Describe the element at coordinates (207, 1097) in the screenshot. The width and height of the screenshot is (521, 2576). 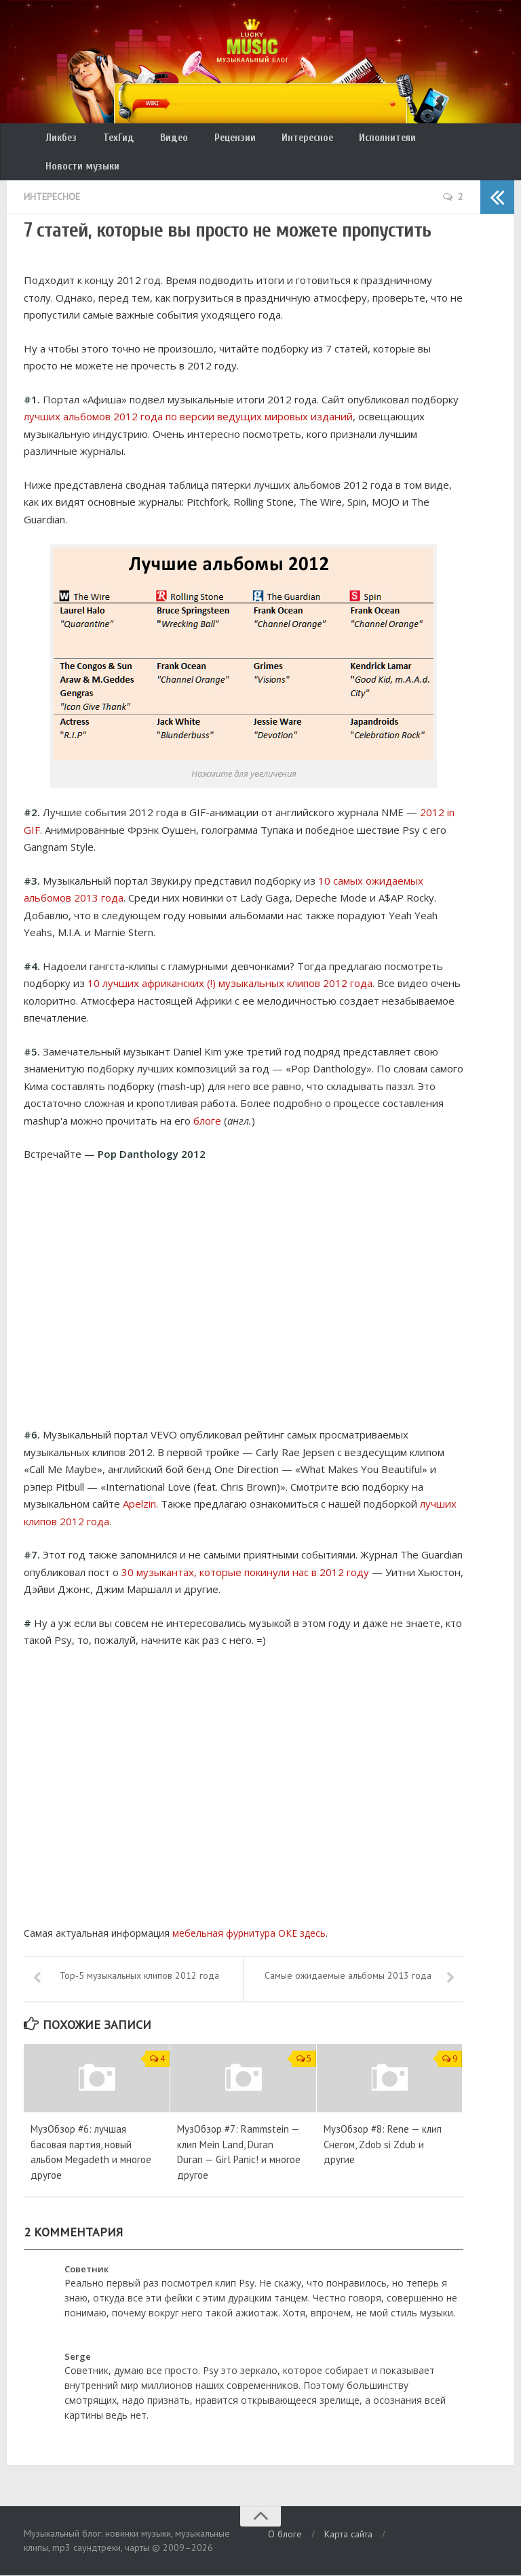
I see `блоге` at that location.